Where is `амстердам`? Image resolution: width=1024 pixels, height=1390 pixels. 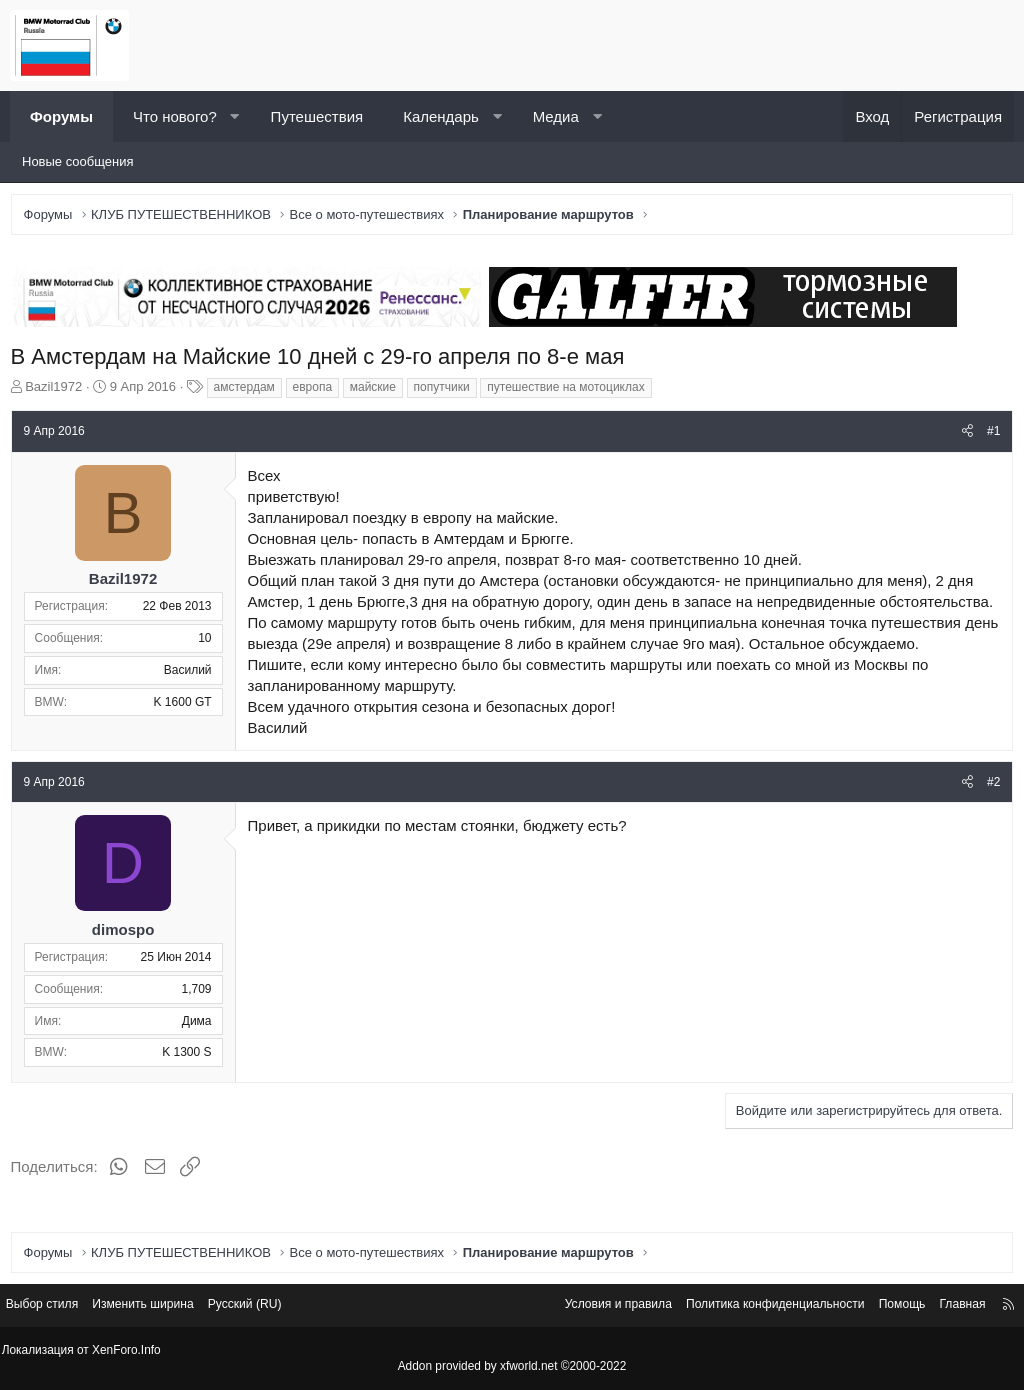 амстердам is located at coordinates (248, 391).